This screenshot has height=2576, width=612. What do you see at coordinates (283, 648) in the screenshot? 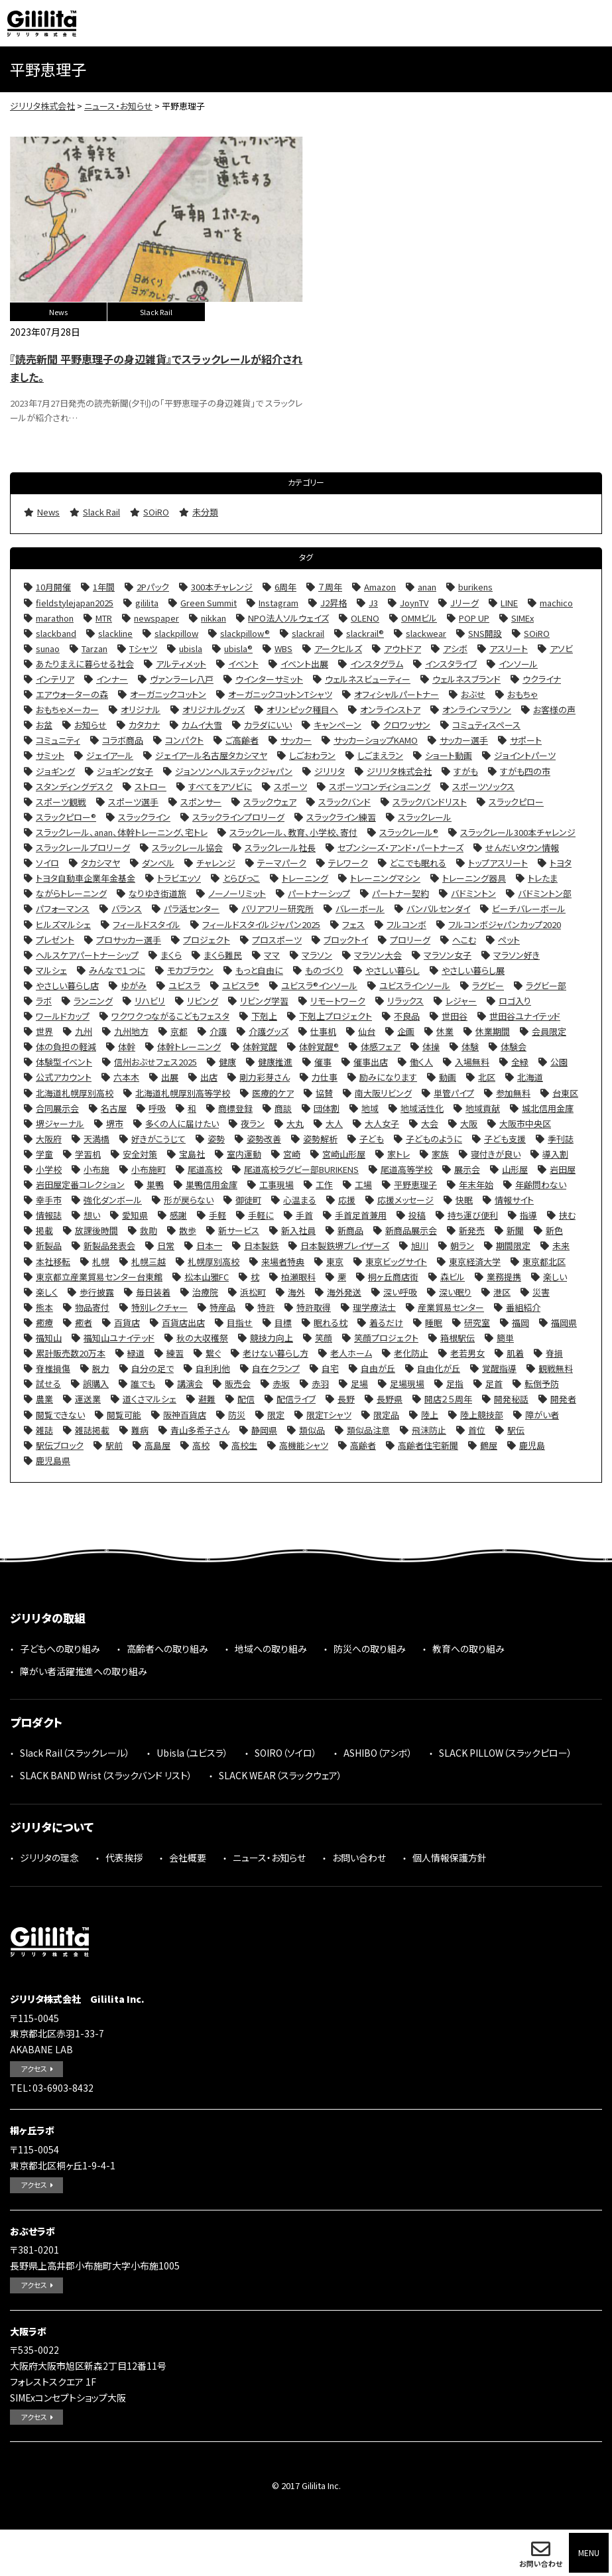
I see `WBS` at bounding box center [283, 648].